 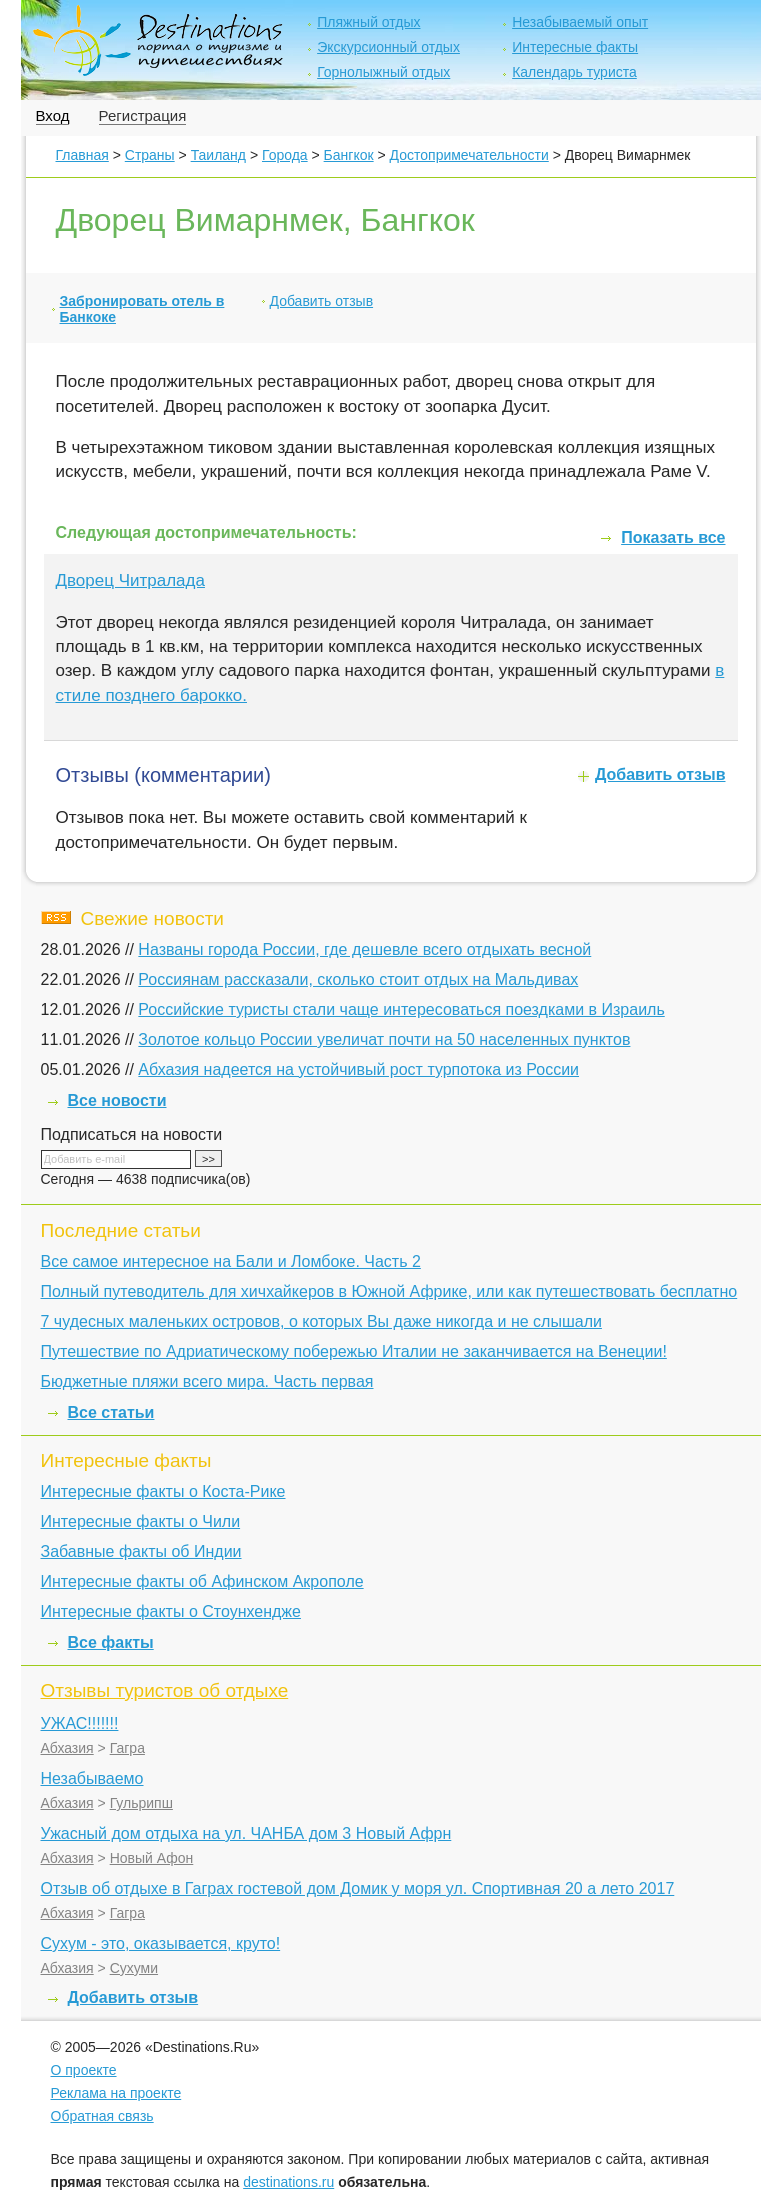 What do you see at coordinates (141, 1551) in the screenshot?
I see `Забавные факты об Индии` at bounding box center [141, 1551].